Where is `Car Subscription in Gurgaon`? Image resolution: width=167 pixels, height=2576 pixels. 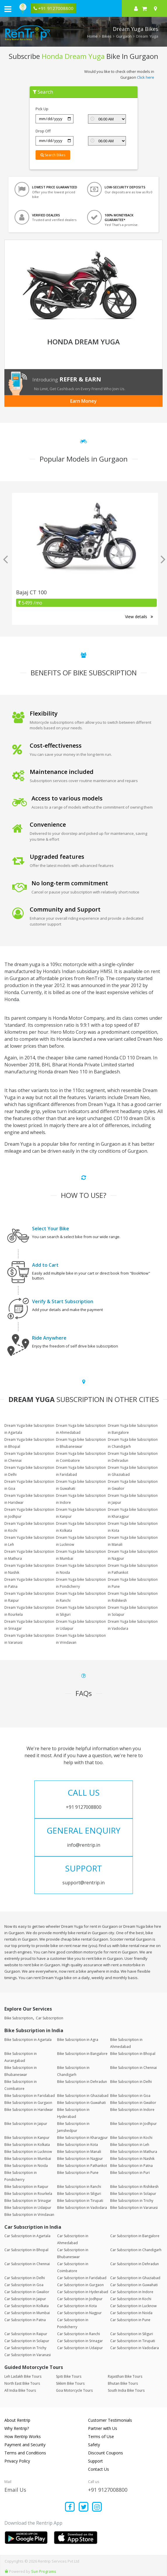 Car Subscription in Gurgaon is located at coordinates (80, 2284).